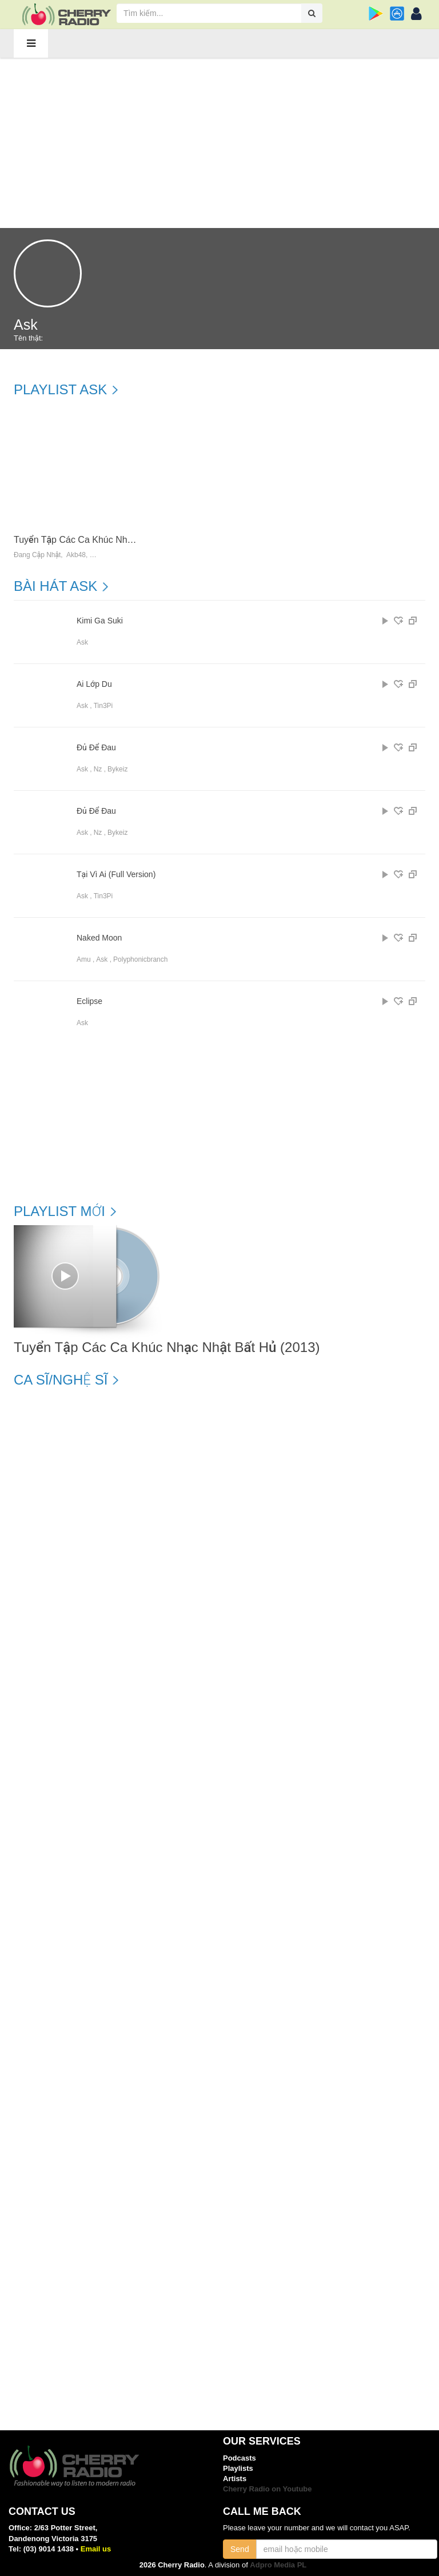  Describe the element at coordinates (267, 2489) in the screenshot. I see `Cherry Radio on Youtube` at that location.